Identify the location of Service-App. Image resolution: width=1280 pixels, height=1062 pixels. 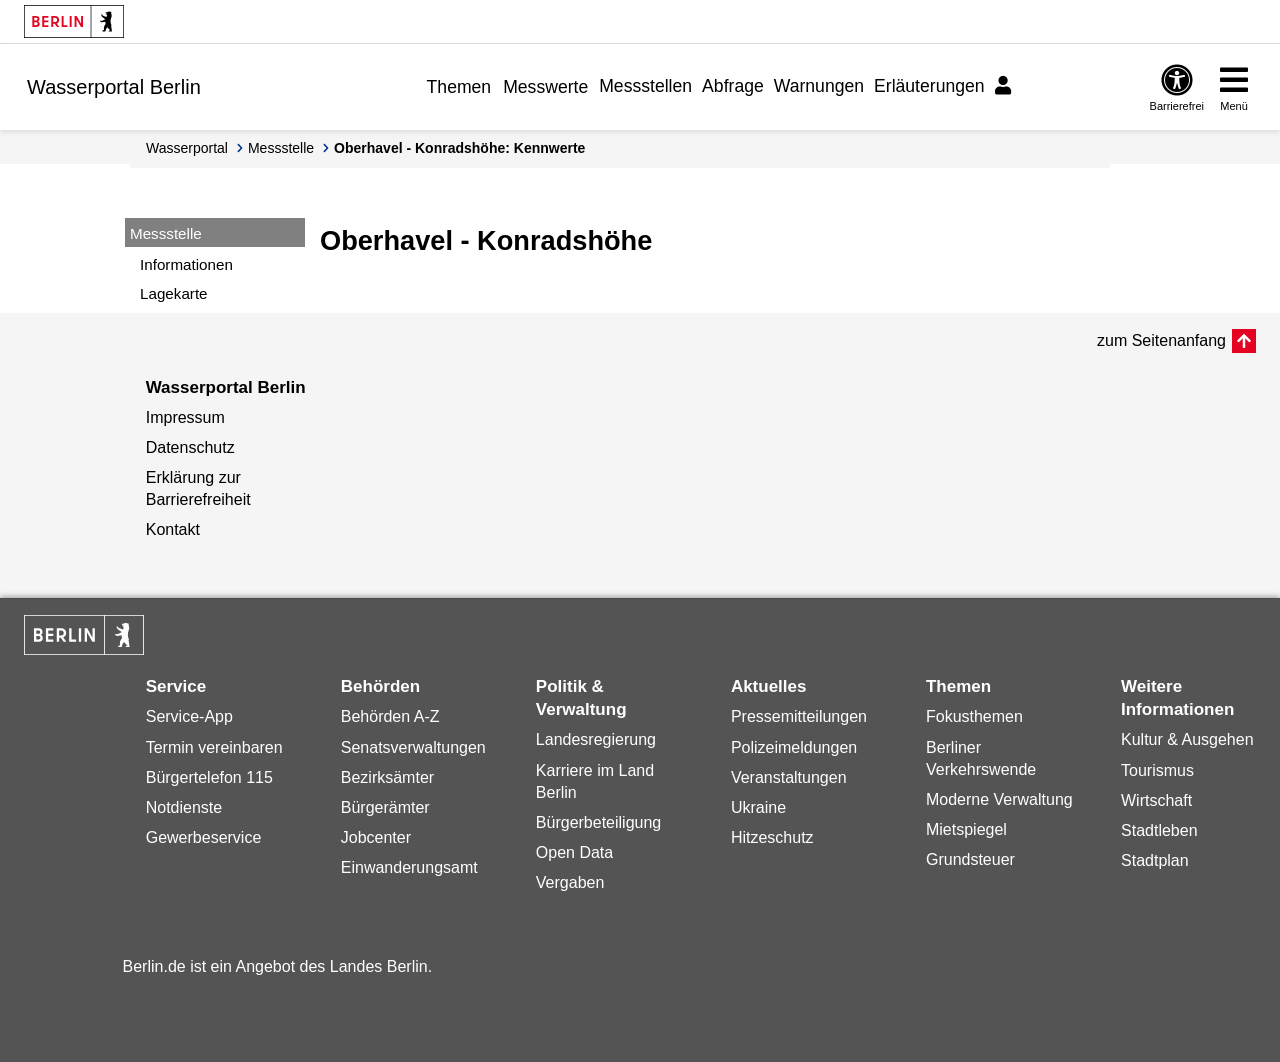
(189, 716).